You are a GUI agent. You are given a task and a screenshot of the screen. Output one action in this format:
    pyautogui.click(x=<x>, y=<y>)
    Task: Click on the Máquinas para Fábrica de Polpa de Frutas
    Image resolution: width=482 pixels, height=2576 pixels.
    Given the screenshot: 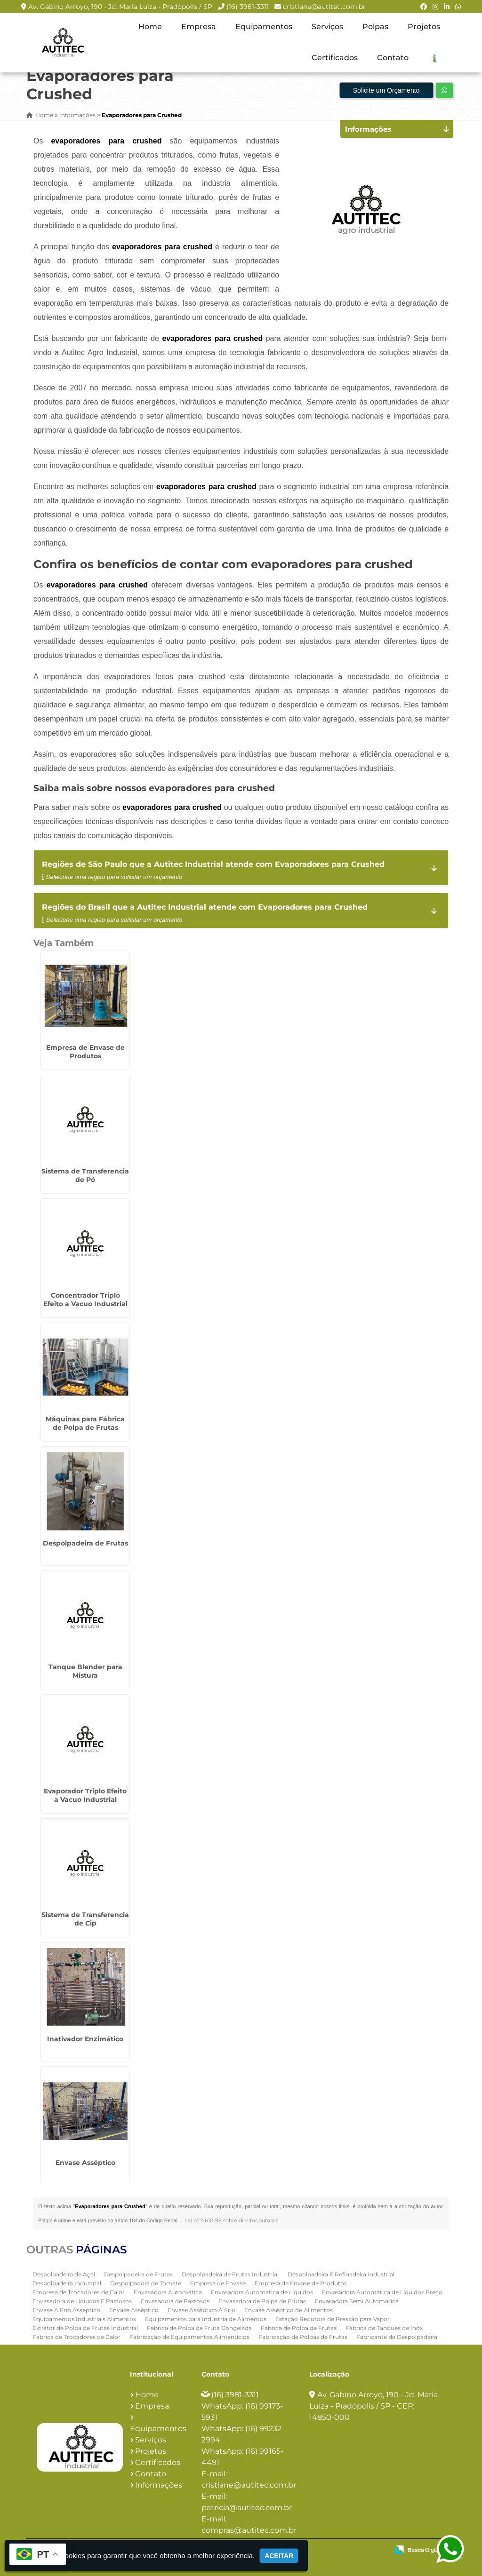 What is the action you would take?
    pyautogui.click(x=85, y=1423)
    